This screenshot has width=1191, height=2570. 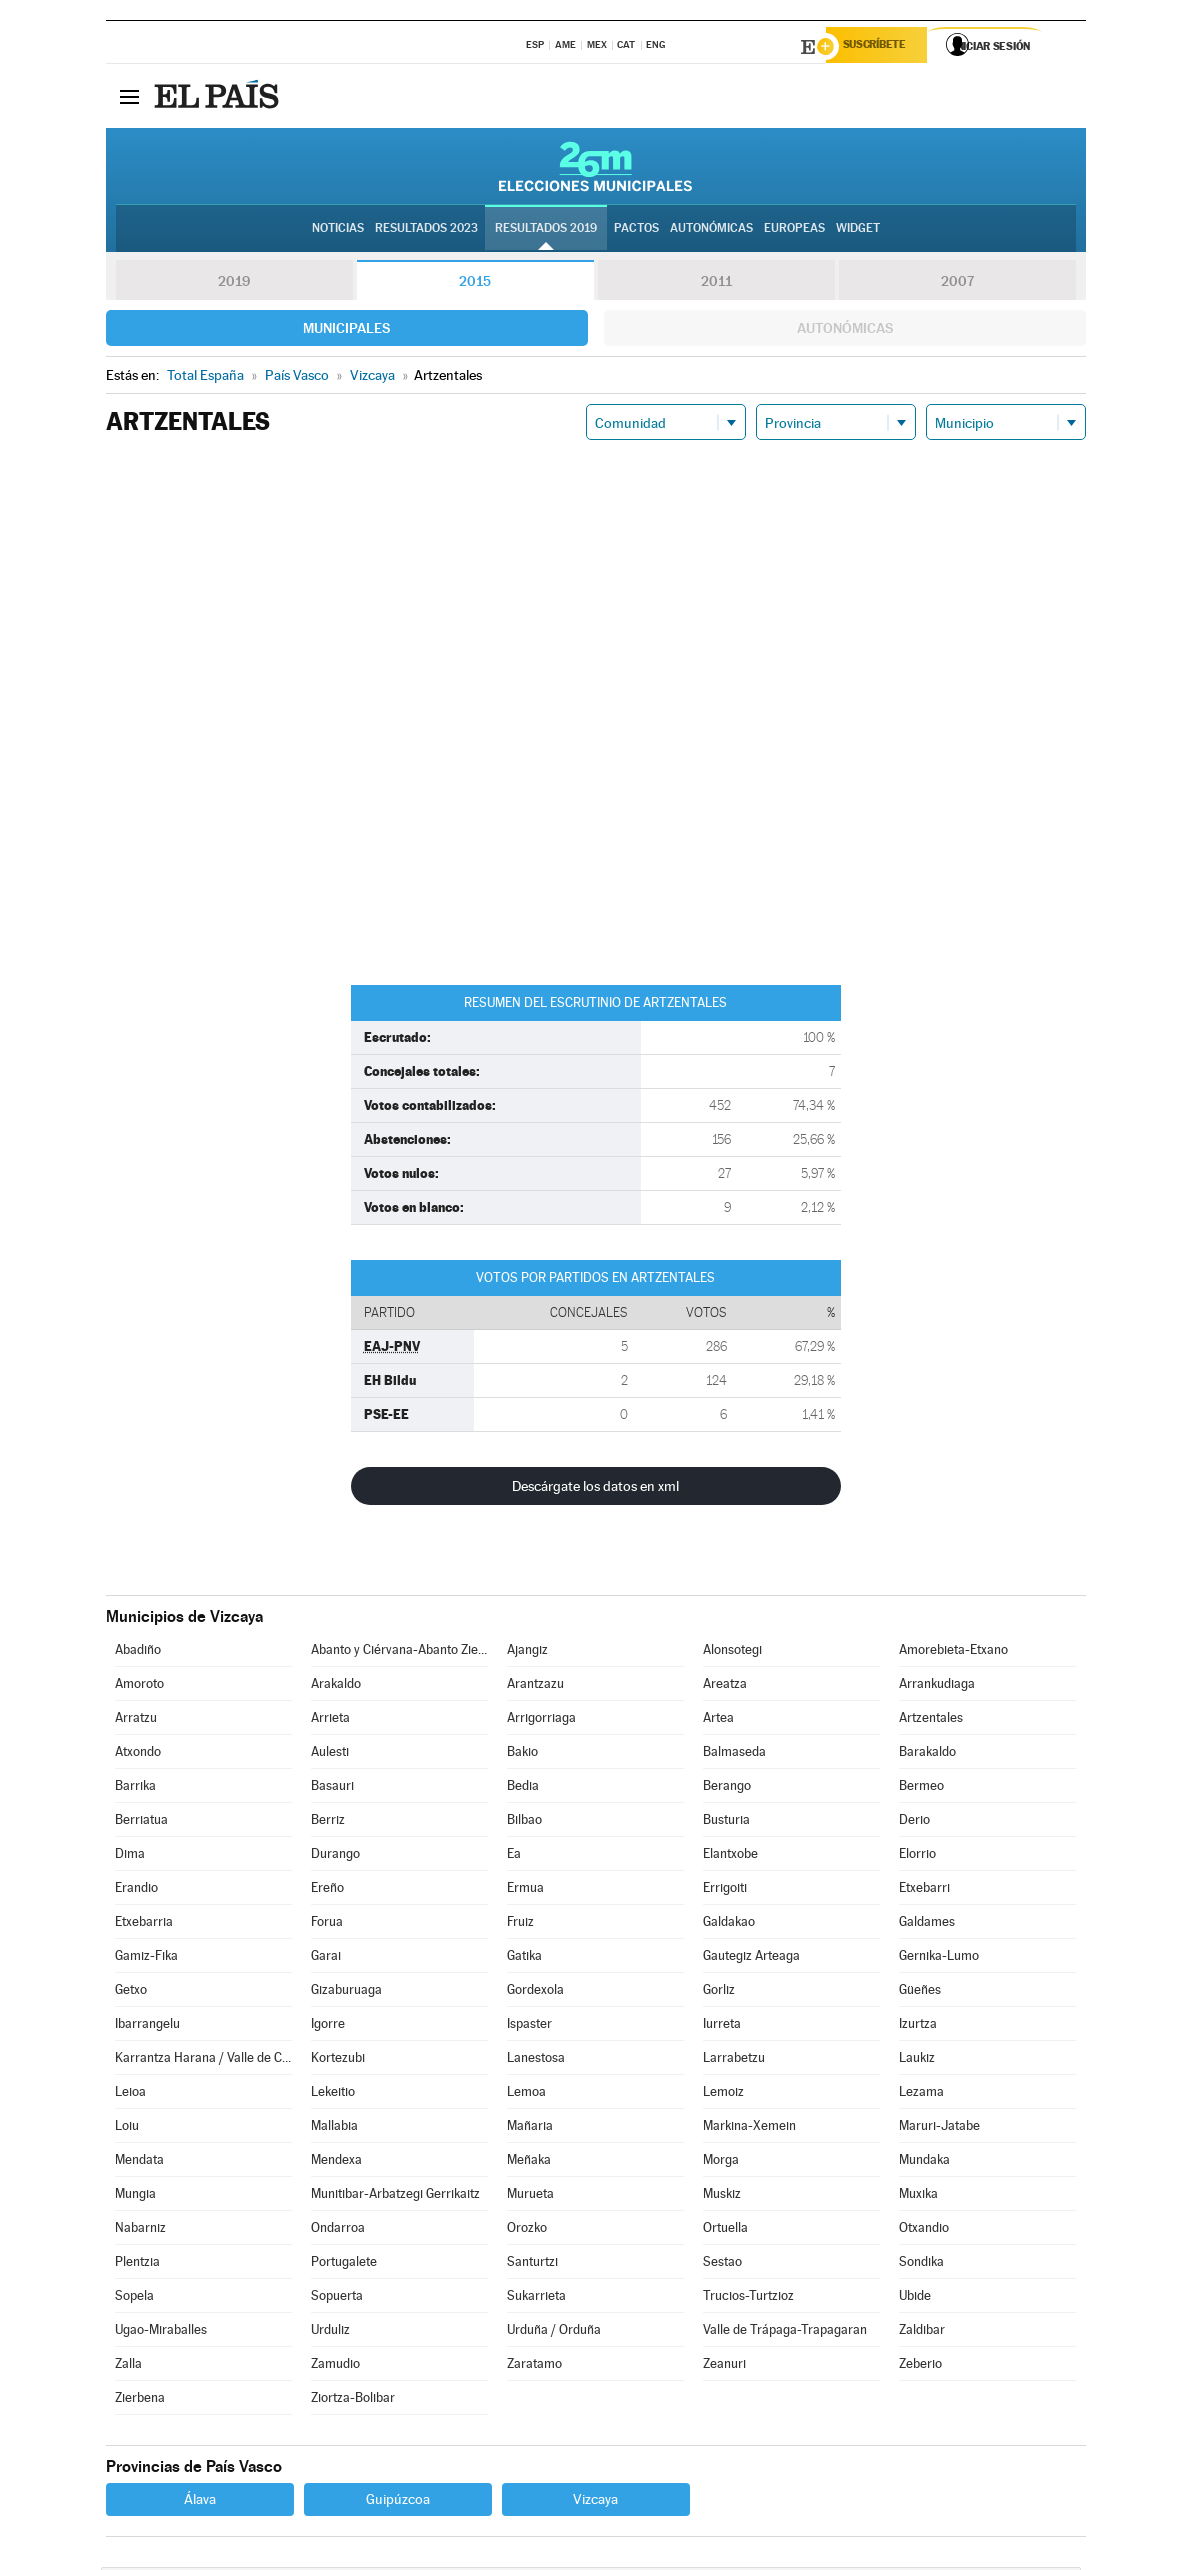 I want to click on Abanto y Ciérvana-Abanto Zierbena, so click(x=399, y=1652).